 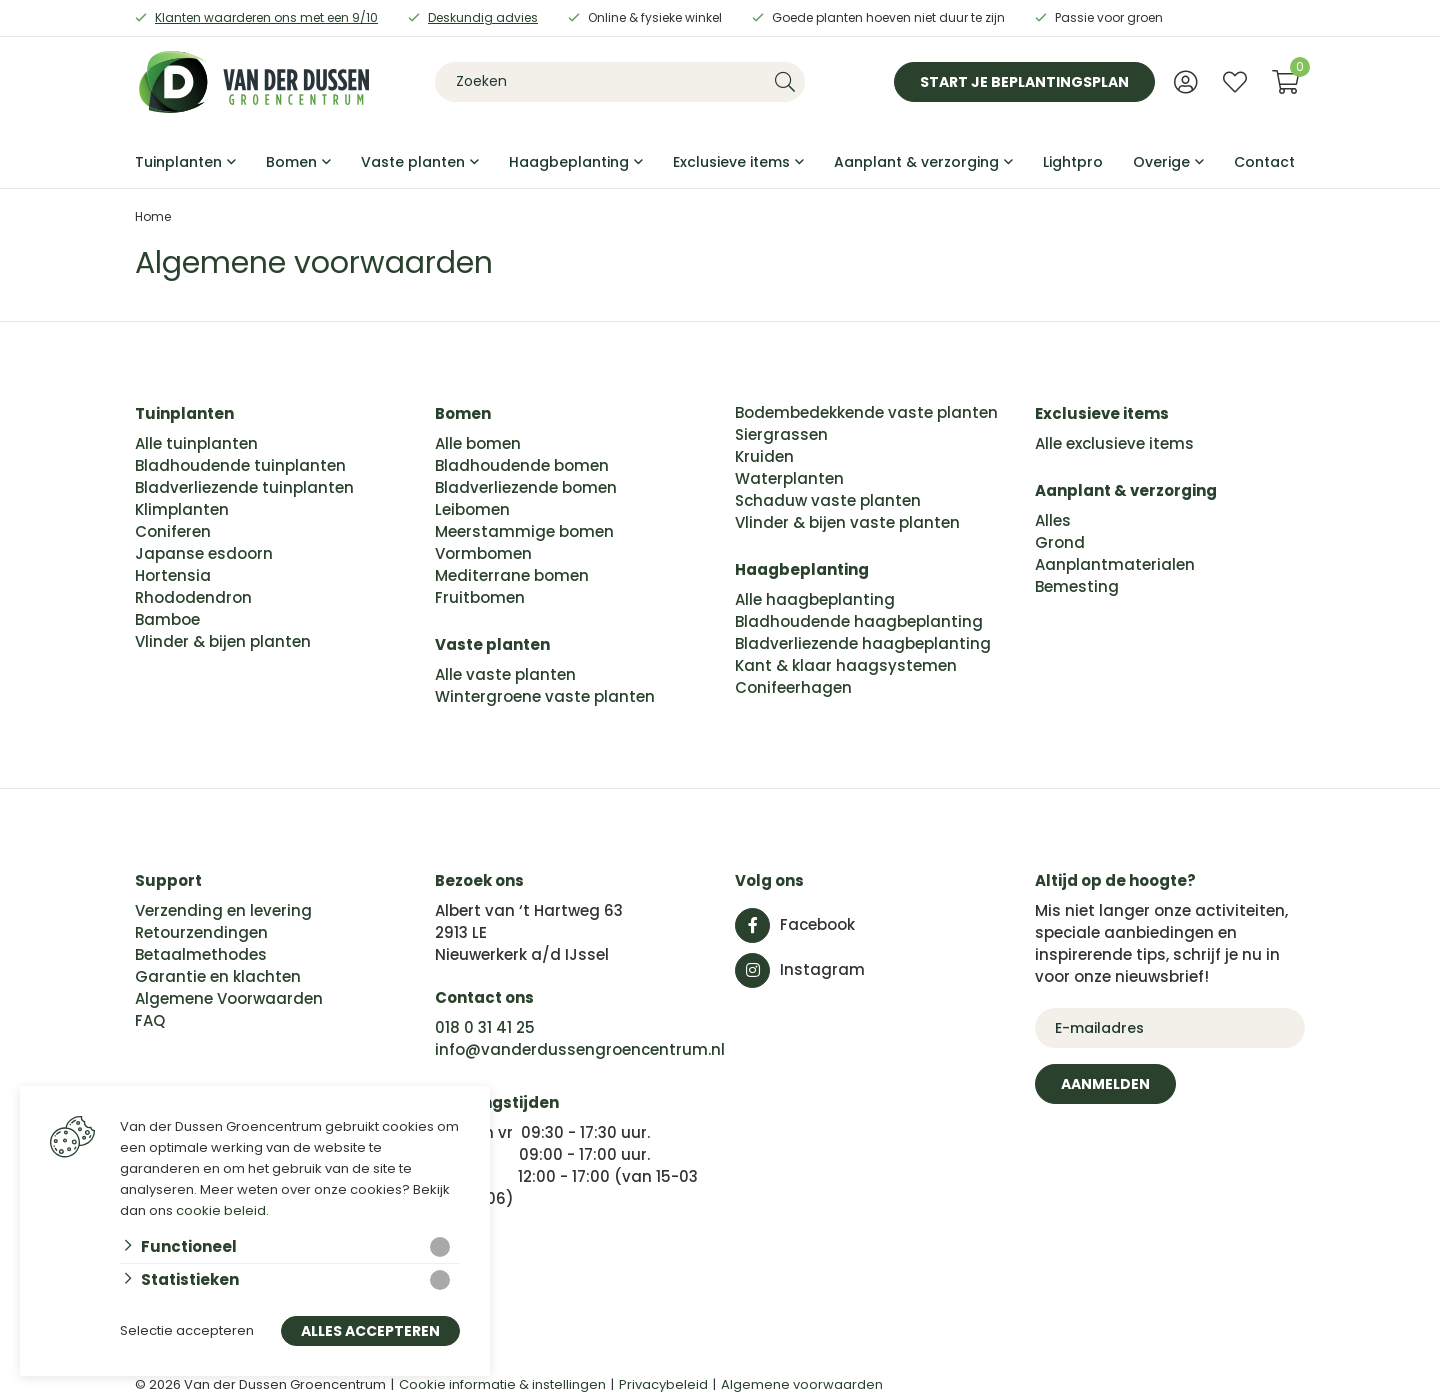 I want to click on Haagbeplanting, so click(x=569, y=162).